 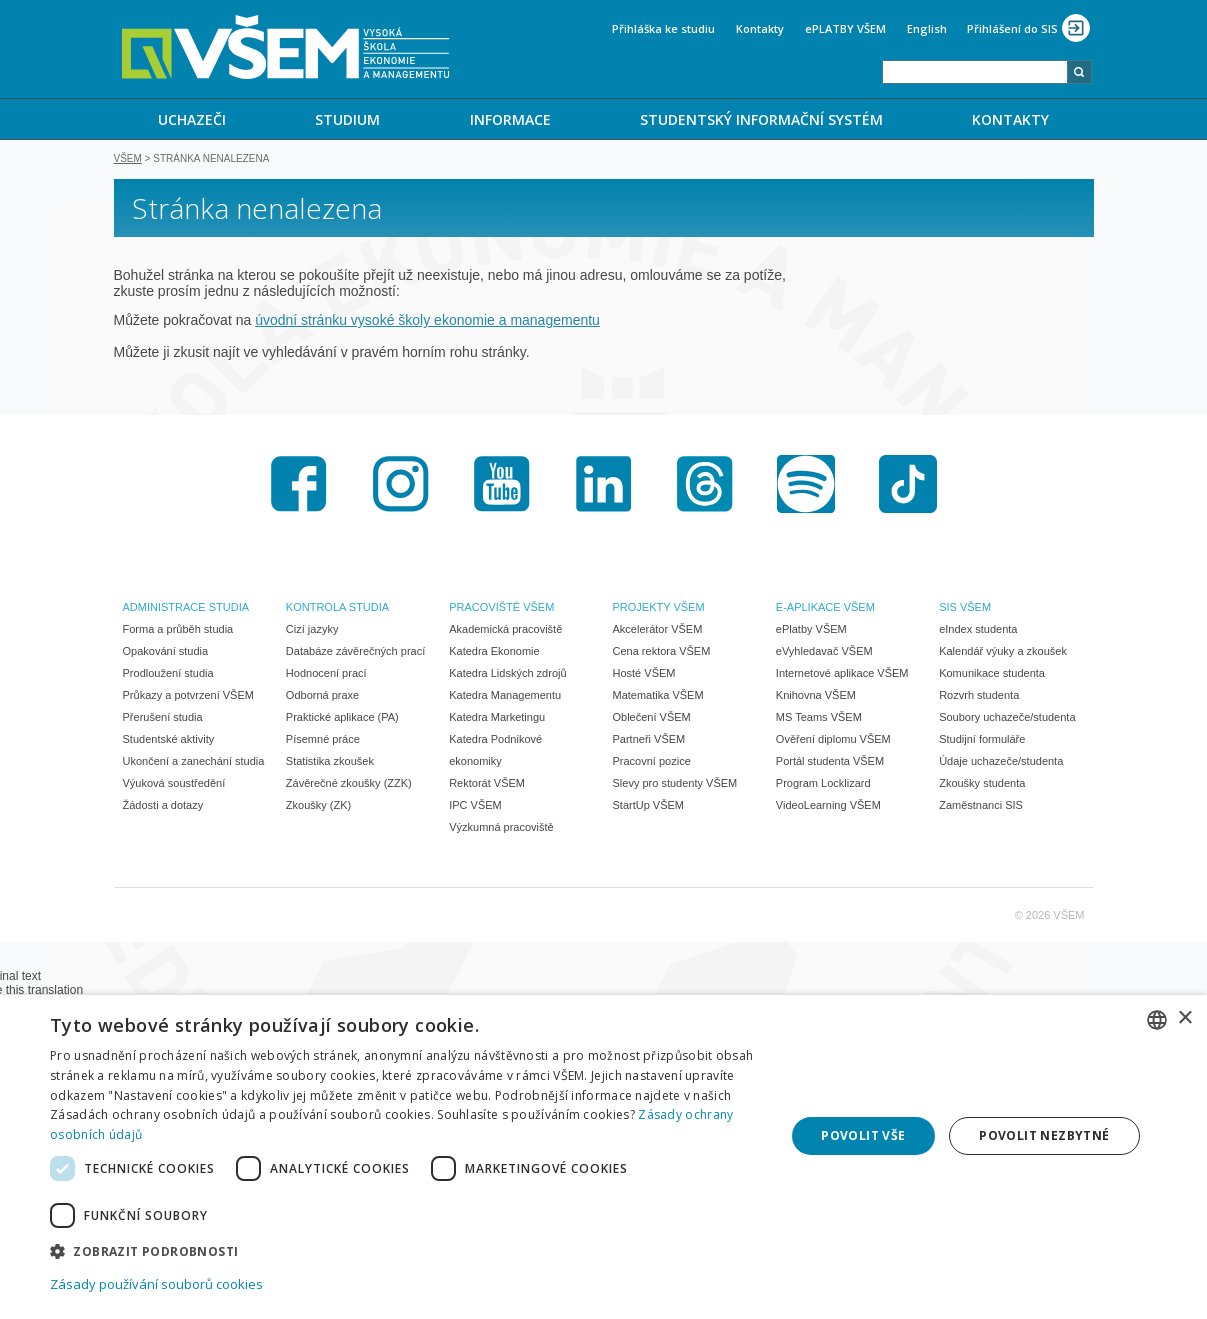 I want to click on English, so click(x=927, y=28).